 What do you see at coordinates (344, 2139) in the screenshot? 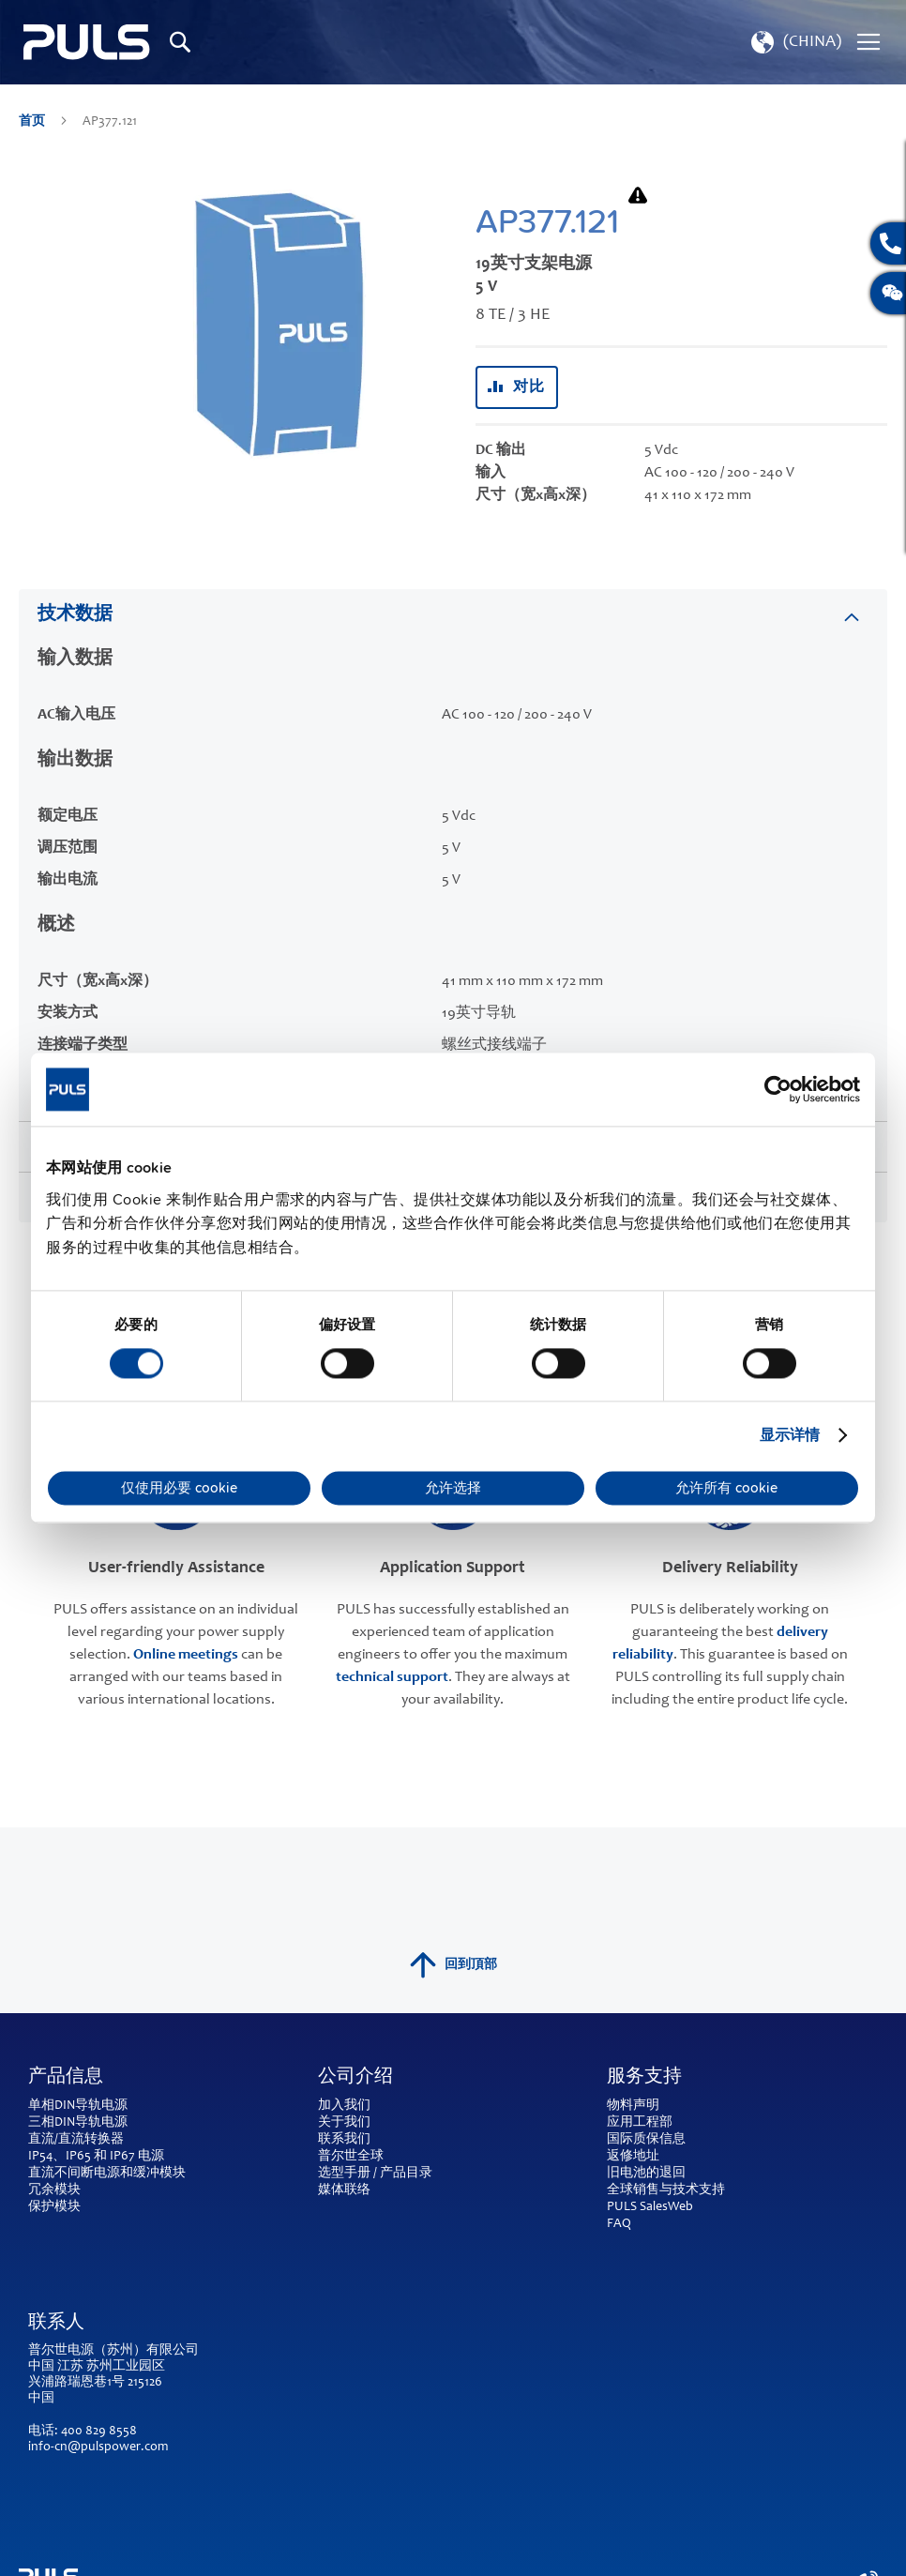
I see `联系我们` at bounding box center [344, 2139].